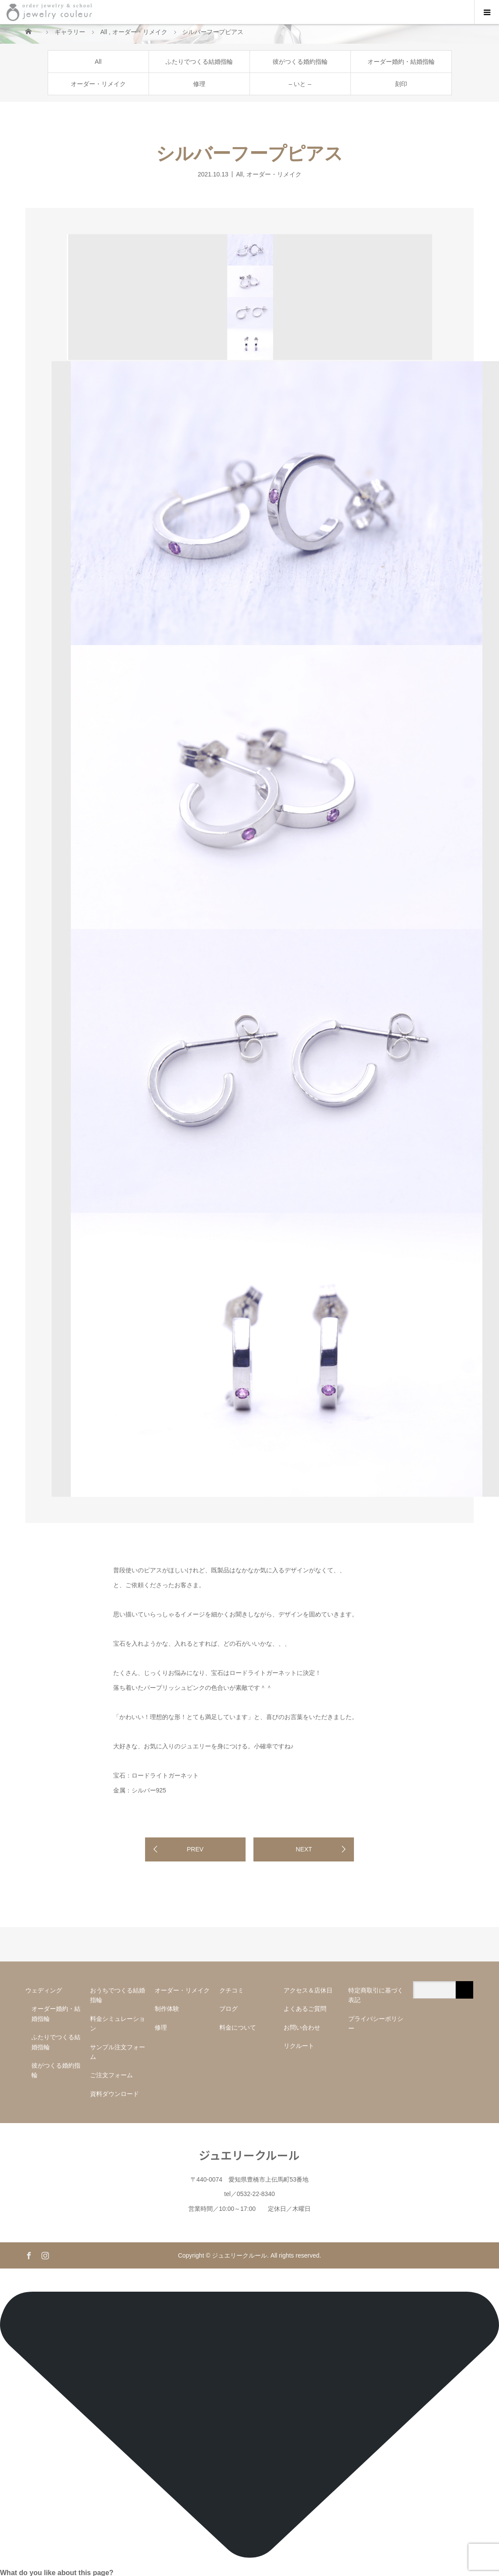 The width and height of the screenshot is (499, 2576). Describe the element at coordinates (375, 1995) in the screenshot. I see `特定商取引に基づく表記` at that location.